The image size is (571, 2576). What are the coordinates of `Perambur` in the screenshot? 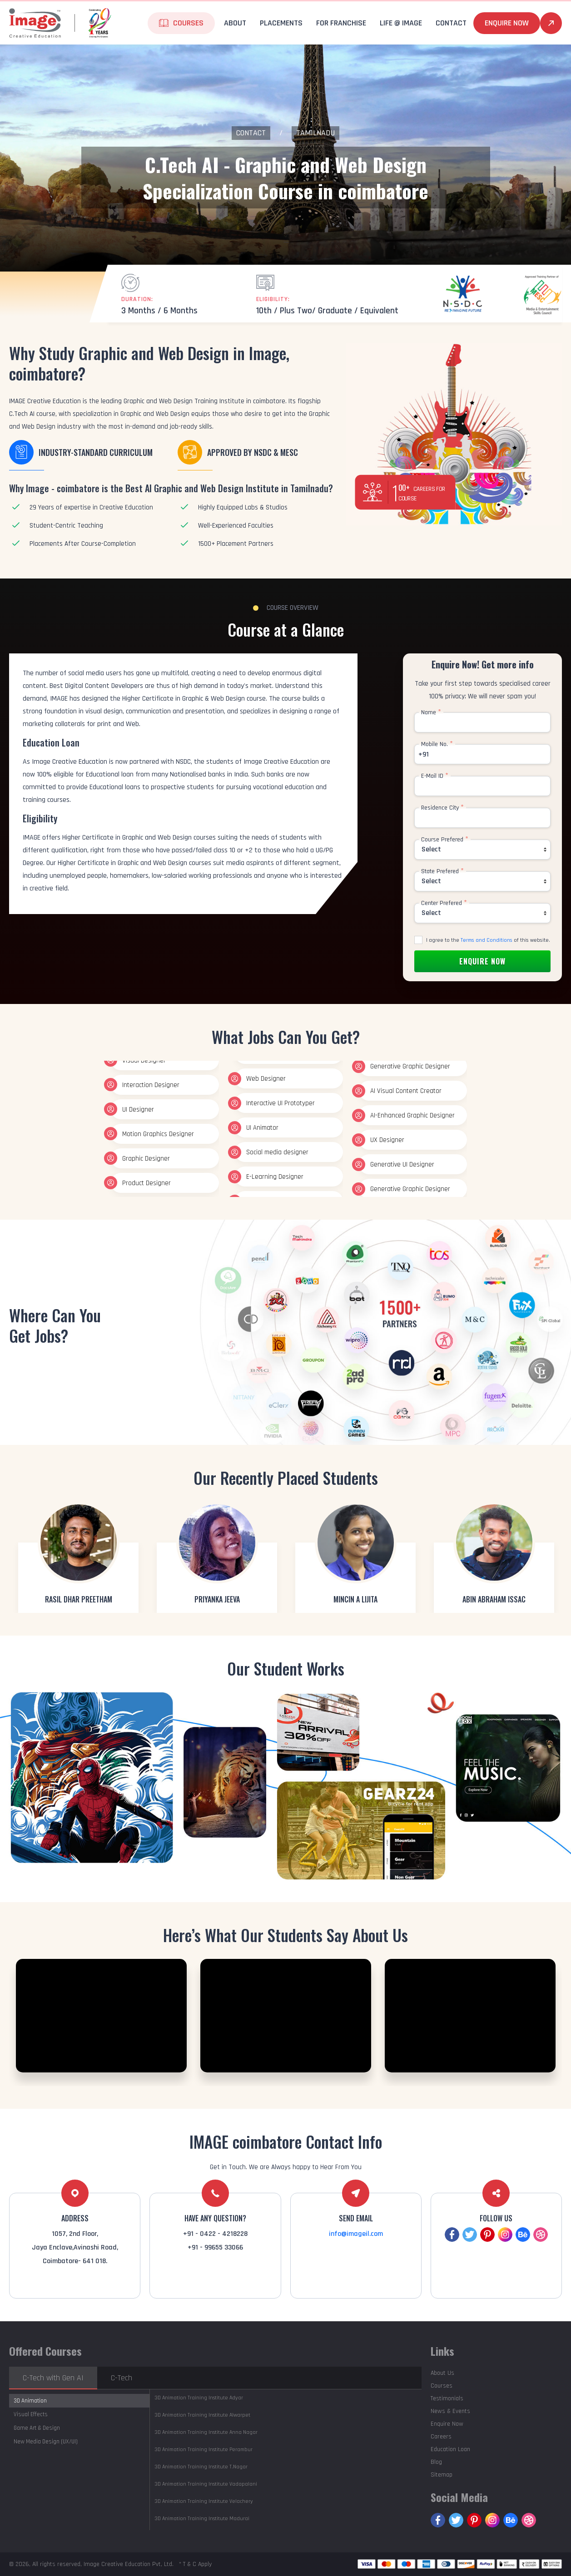 It's located at (203, 2449).